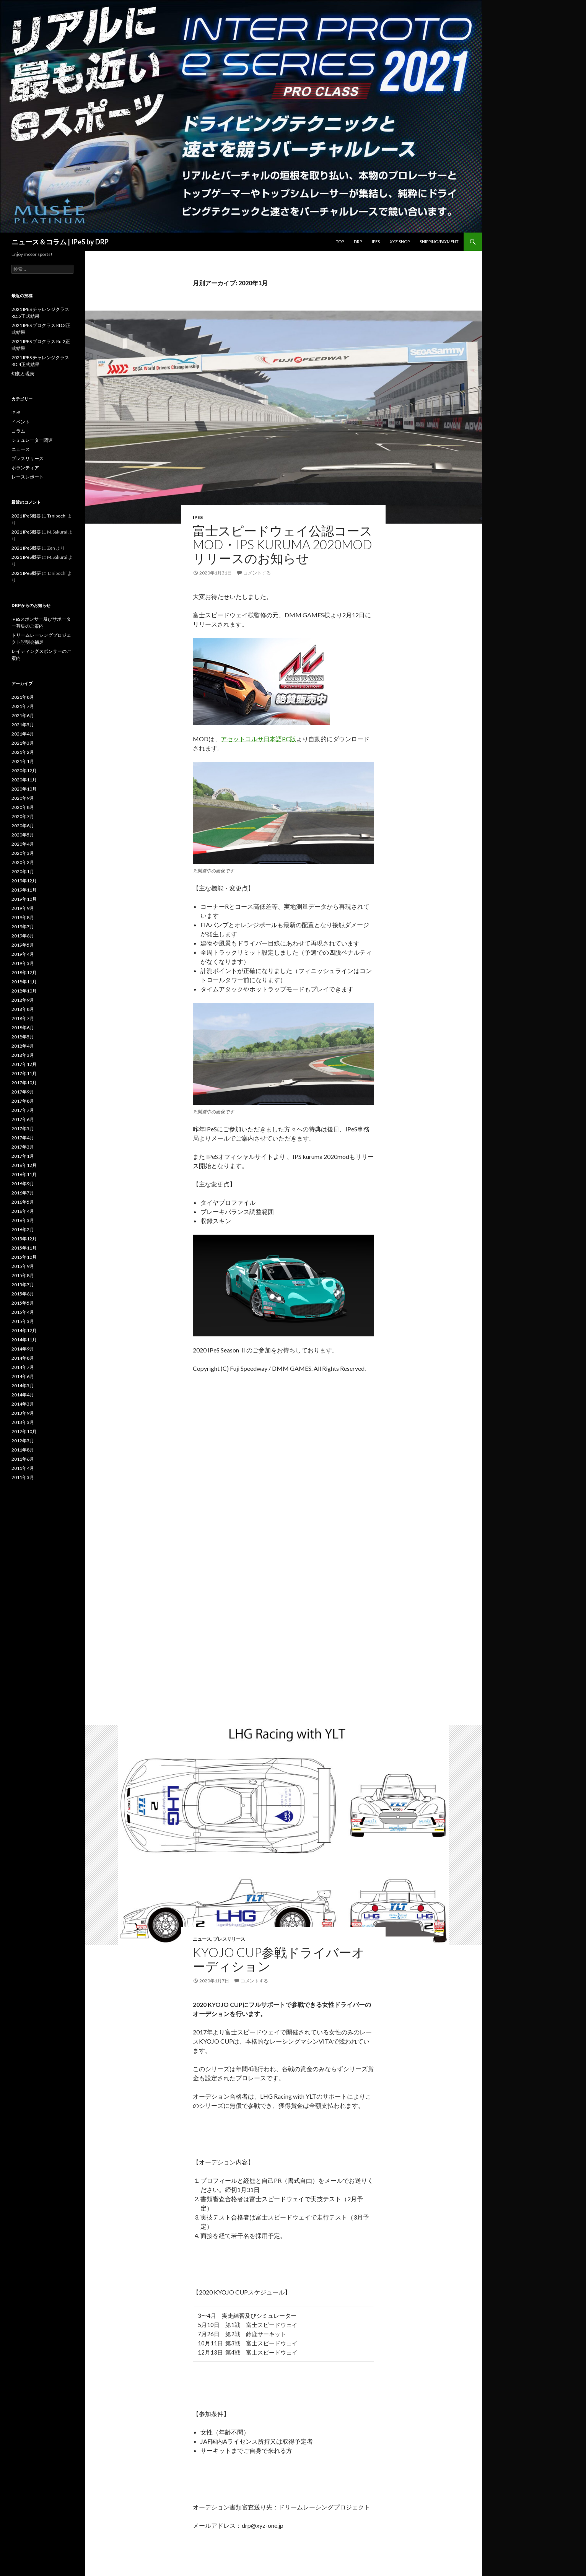 The image size is (586, 2576). I want to click on 2018年7月, so click(22, 1018).